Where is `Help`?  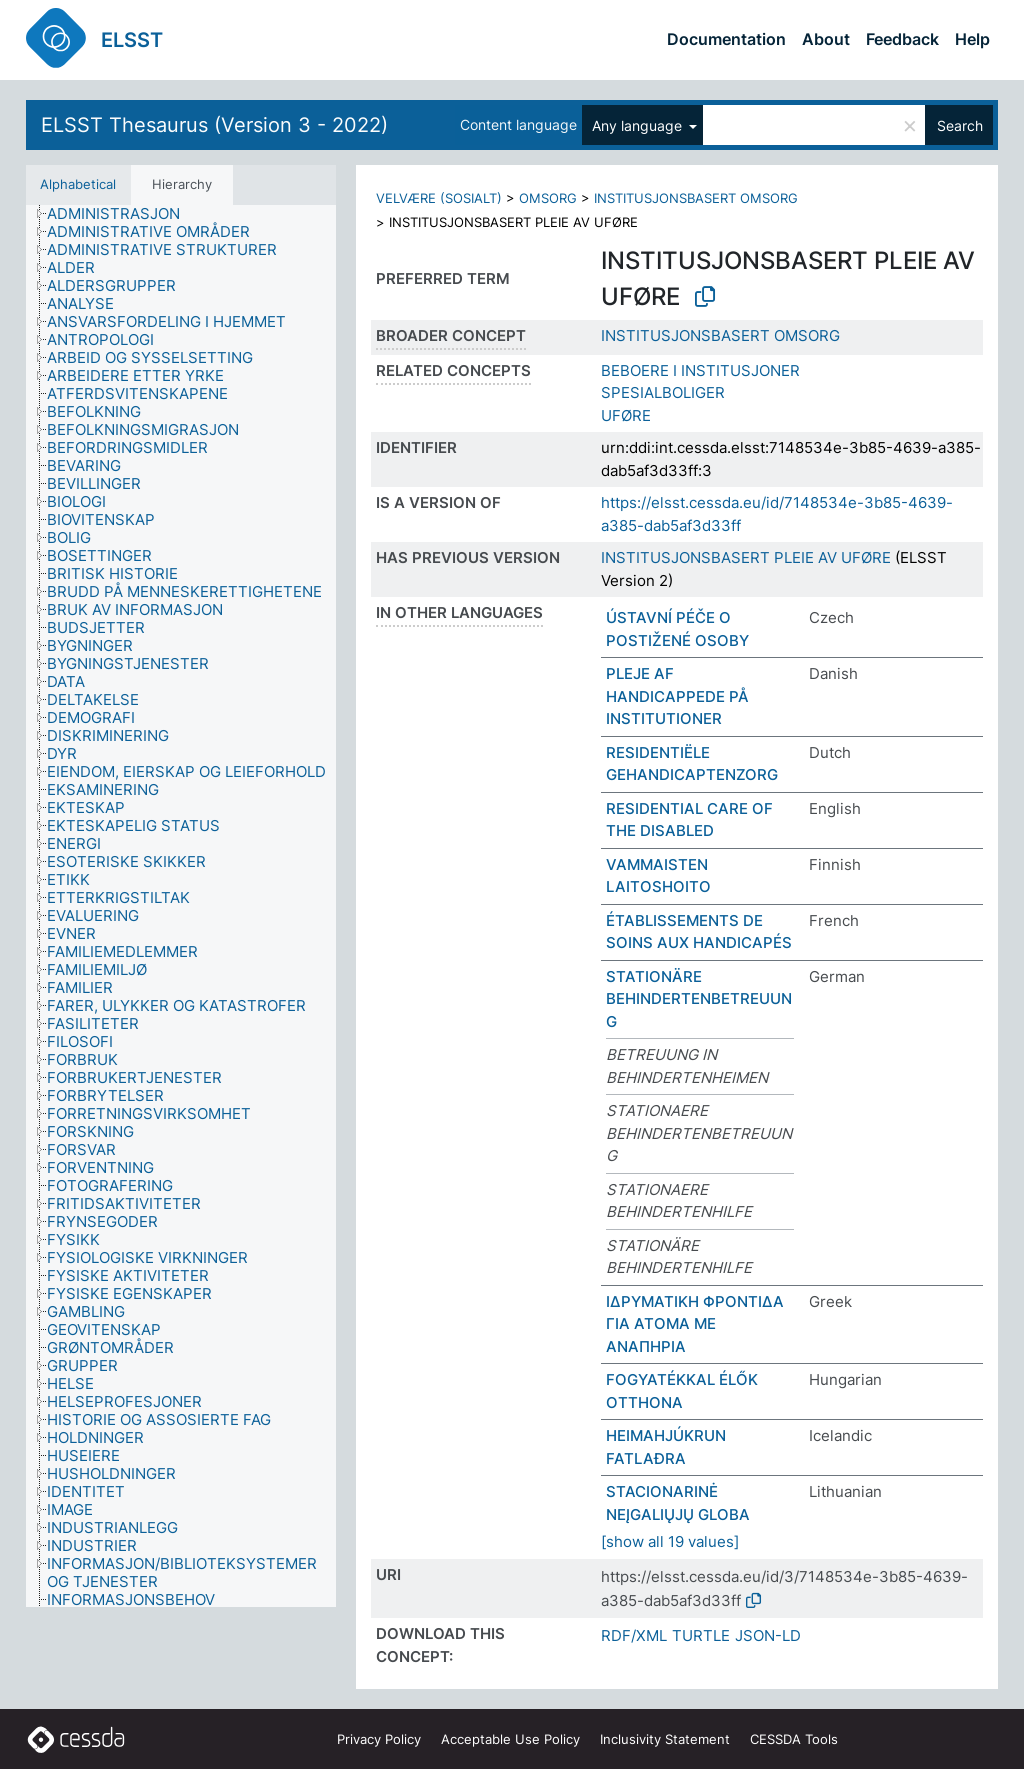
Help is located at coordinates (972, 39).